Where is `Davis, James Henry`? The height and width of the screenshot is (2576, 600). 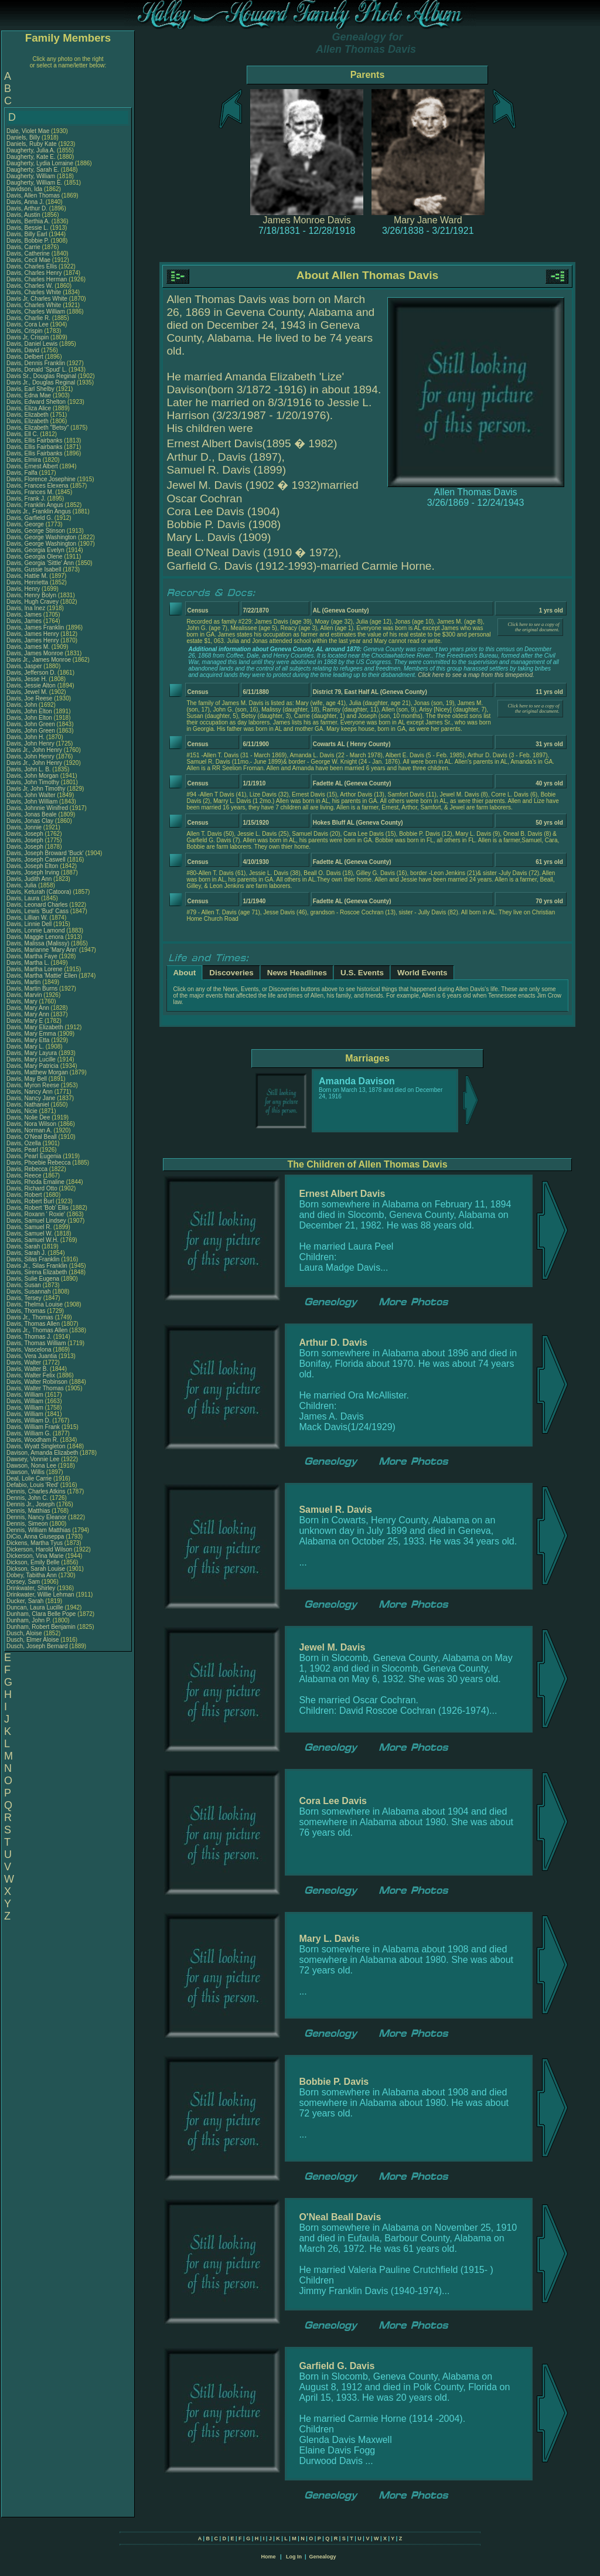 Davis, James Henry is located at coordinates (32, 634).